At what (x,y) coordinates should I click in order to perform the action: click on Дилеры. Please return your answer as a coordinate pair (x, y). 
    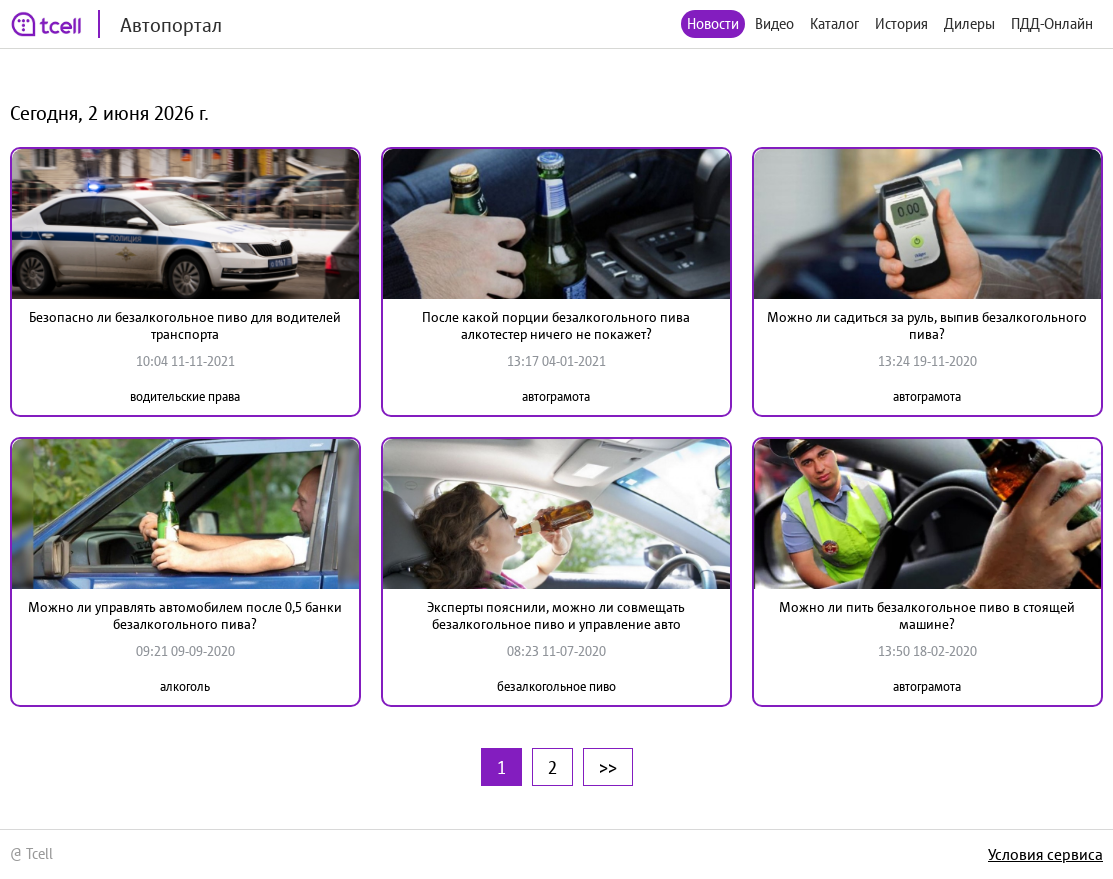
    Looking at the image, I should click on (969, 23).